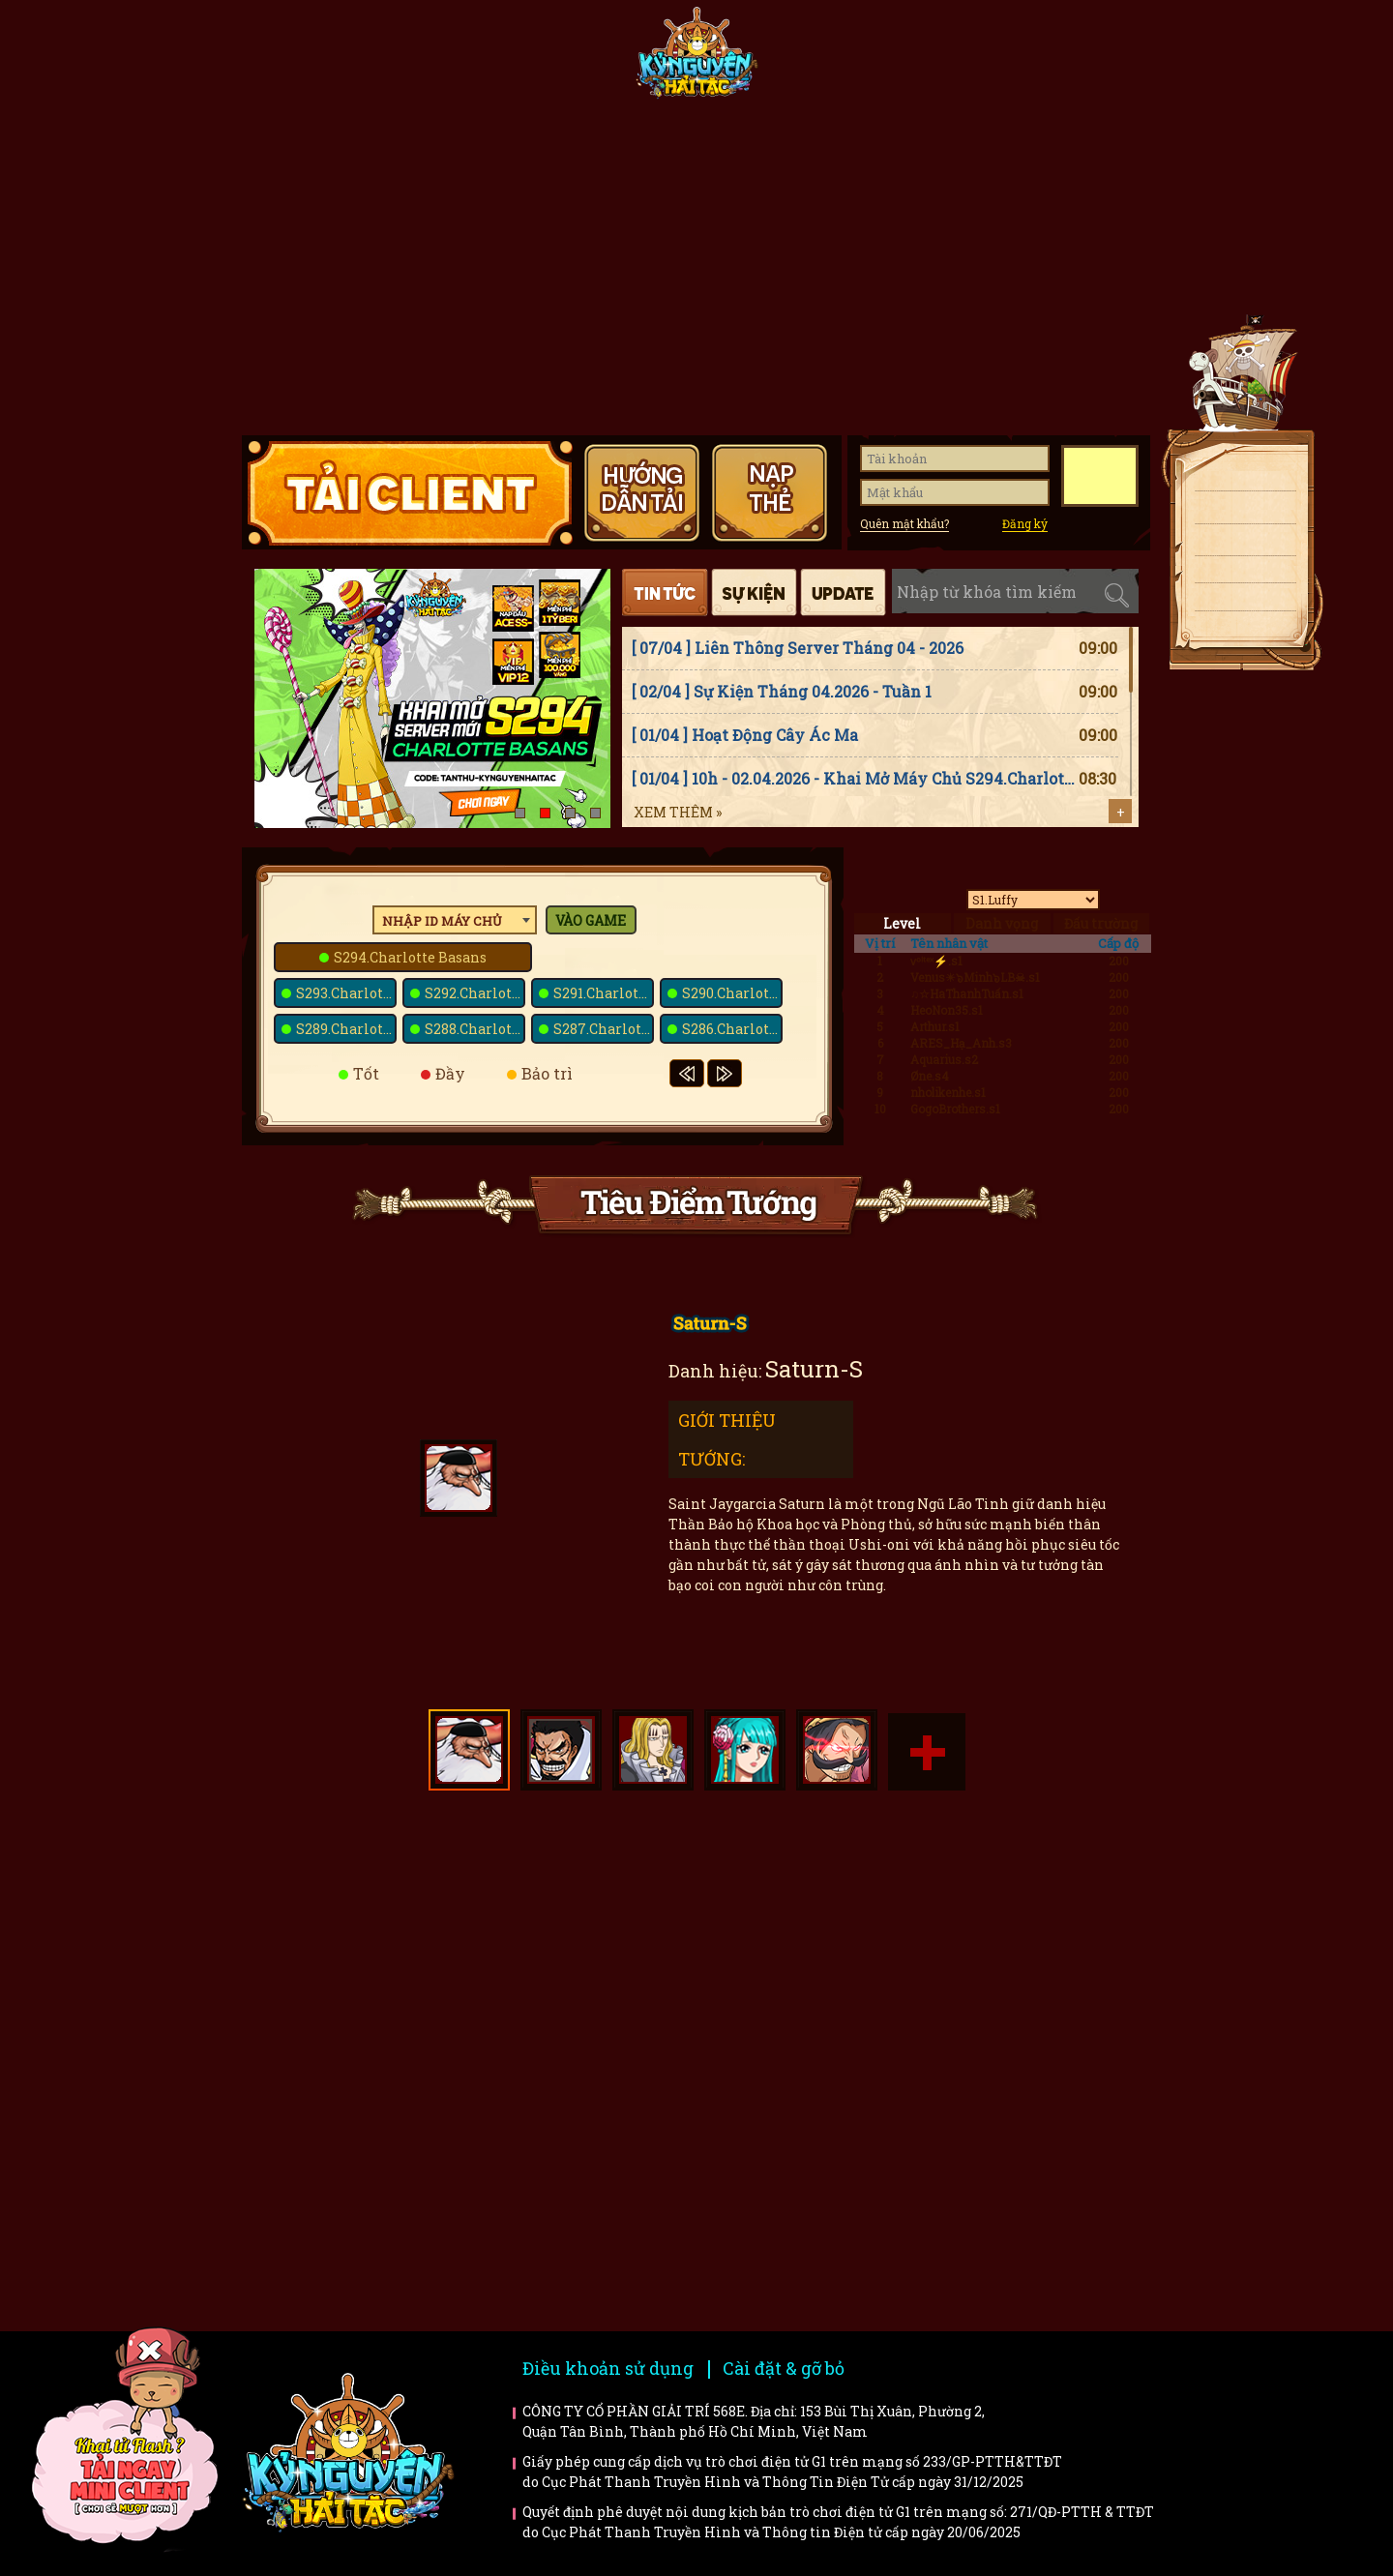 The image size is (1393, 2576). What do you see at coordinates (608, 2368) in the screenshot?
I see `Điều khoản sử dụng` at bounding box center [608, 2368].